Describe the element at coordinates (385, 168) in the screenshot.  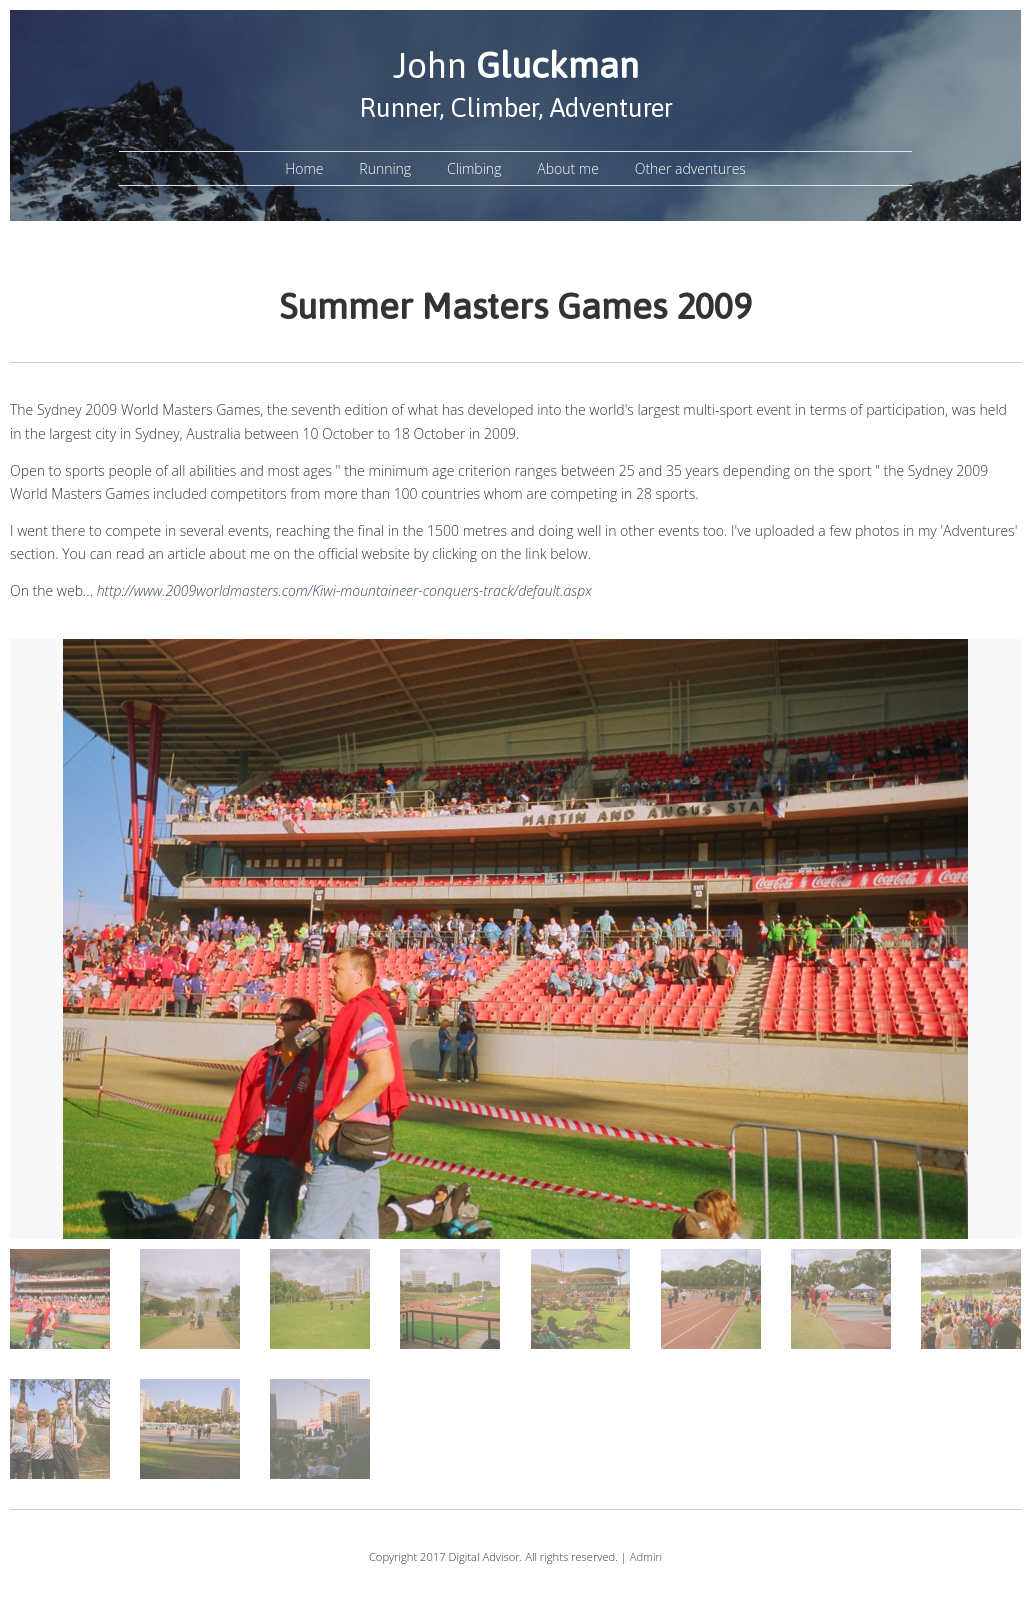
I see `Running` at that location.